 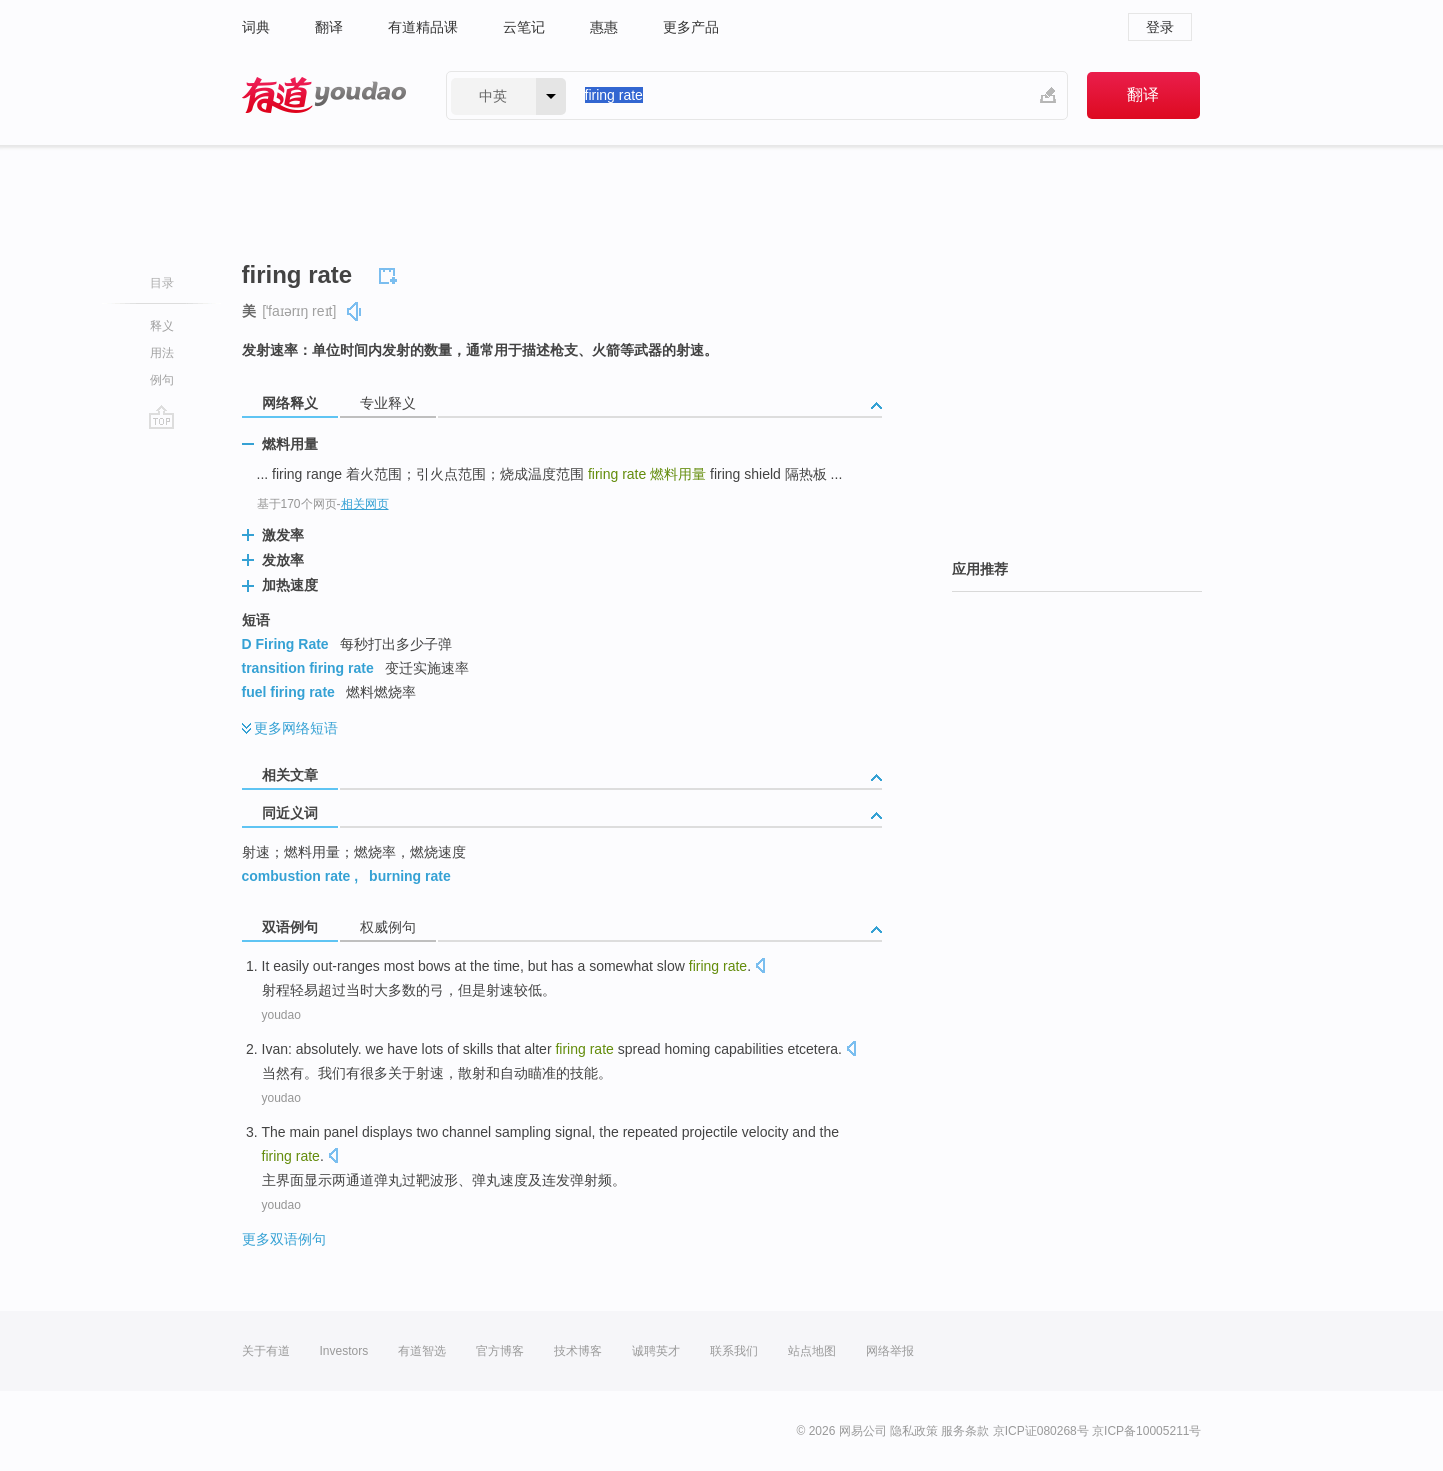 What do you see at coordinates (324, 95) in the screenshot?
I see `有道 - 网易旗下搜索` at bounding box center [324, 95].